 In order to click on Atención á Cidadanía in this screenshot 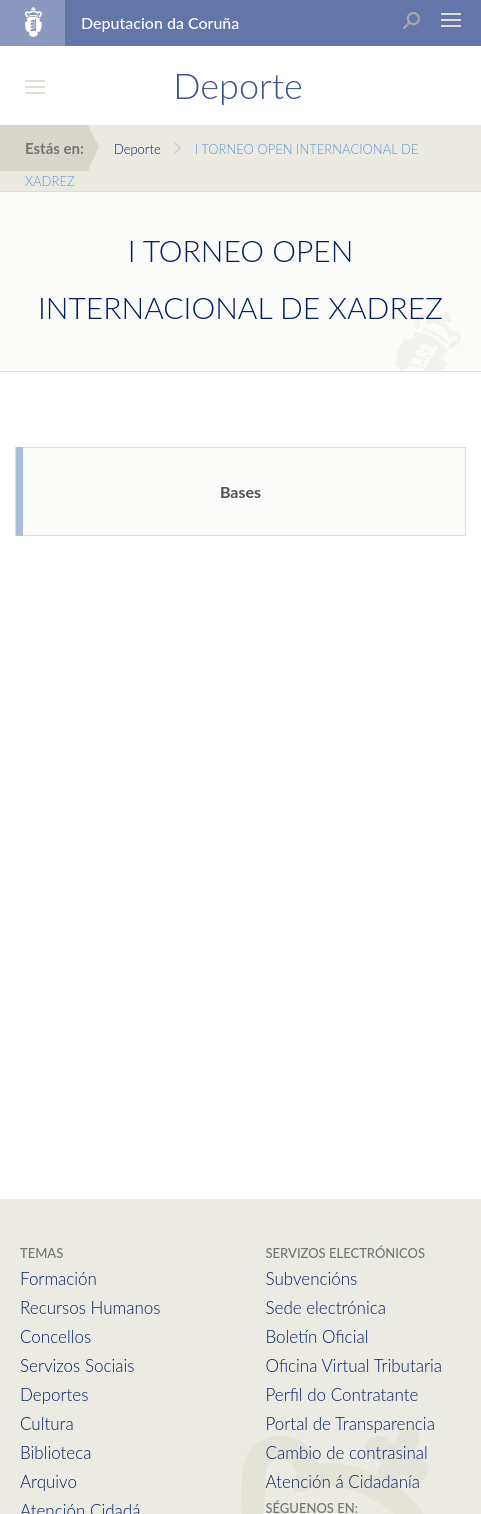, I will do `click(343, 1481)`.